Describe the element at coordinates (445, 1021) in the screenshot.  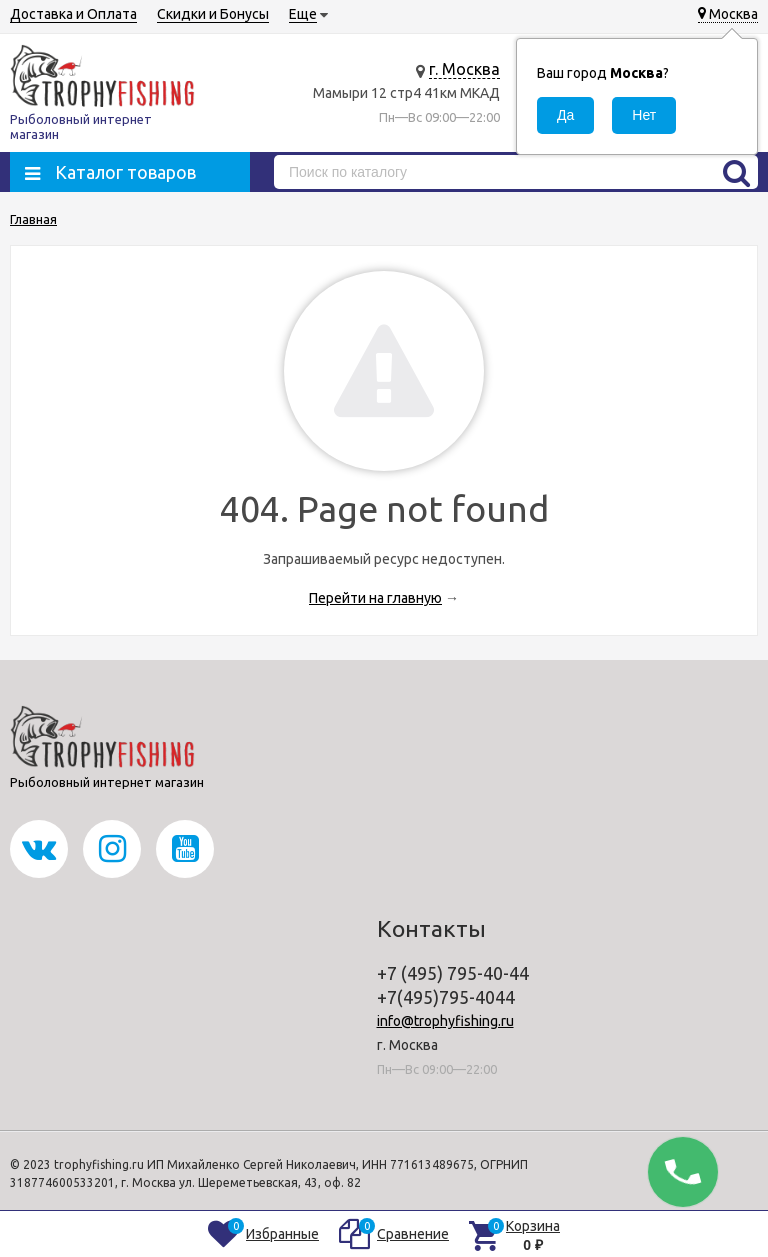
I see `info@trophyfishing.ru` at that location.